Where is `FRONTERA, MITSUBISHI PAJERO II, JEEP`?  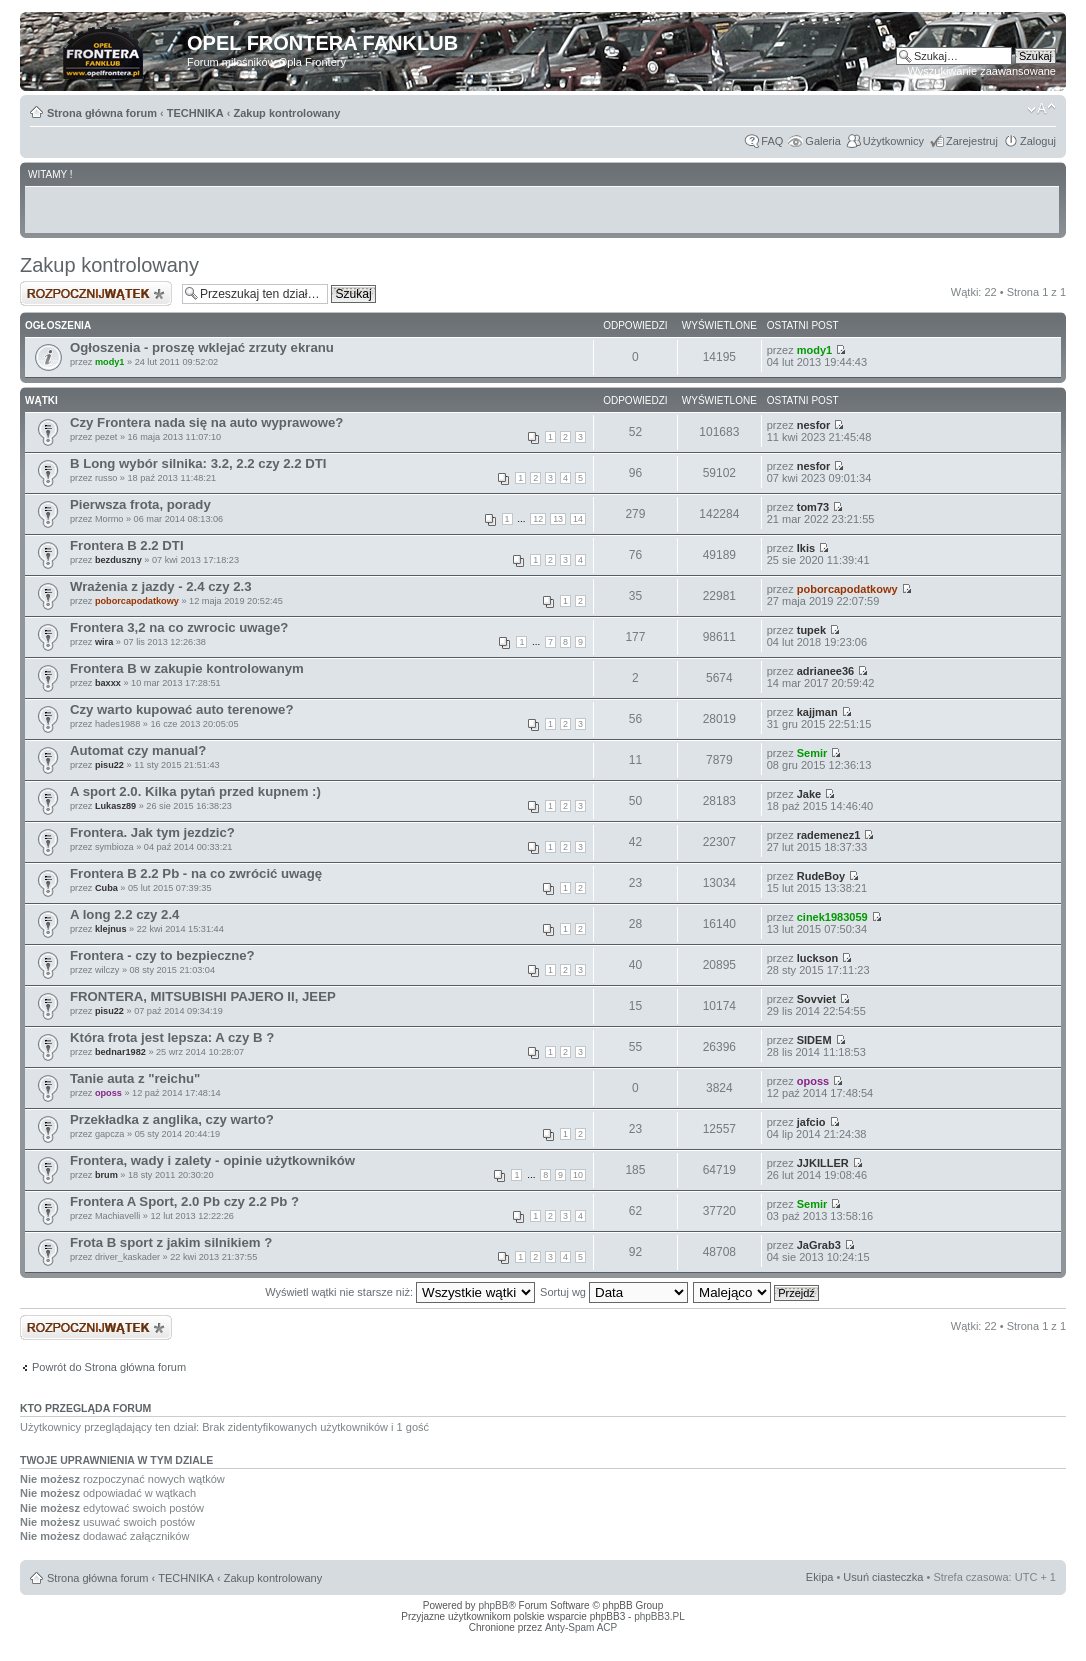 FRONTERA, MITSUBISHI PAJERO II, JEEP is located at coordinates (203, 996).